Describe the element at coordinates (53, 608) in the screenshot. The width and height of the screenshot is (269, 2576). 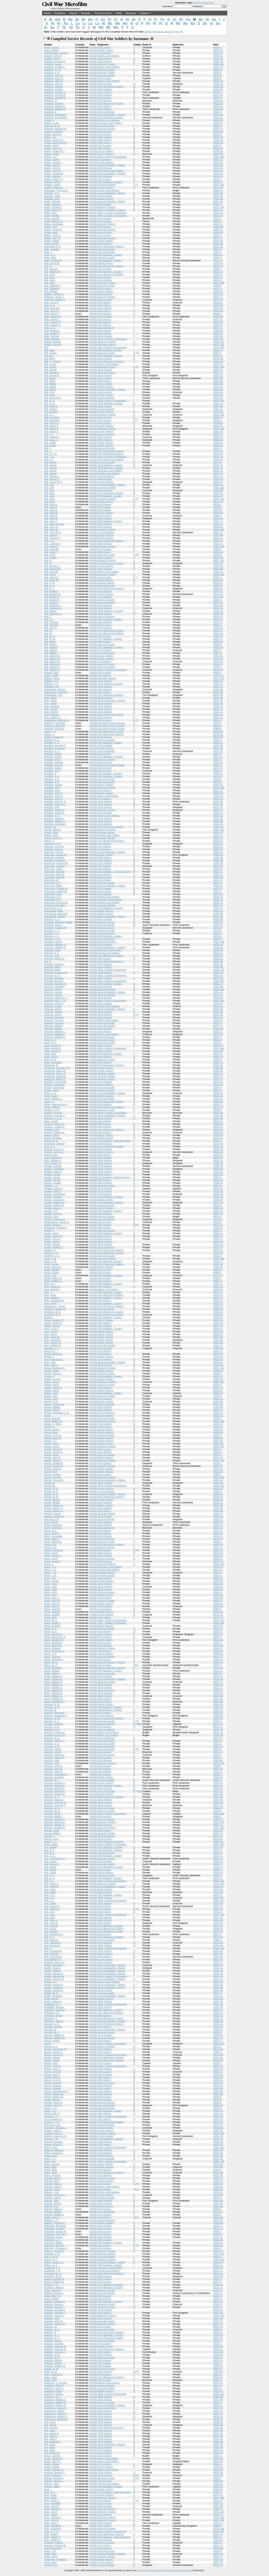
I see `Hall, Stabom A.J.` at that location.